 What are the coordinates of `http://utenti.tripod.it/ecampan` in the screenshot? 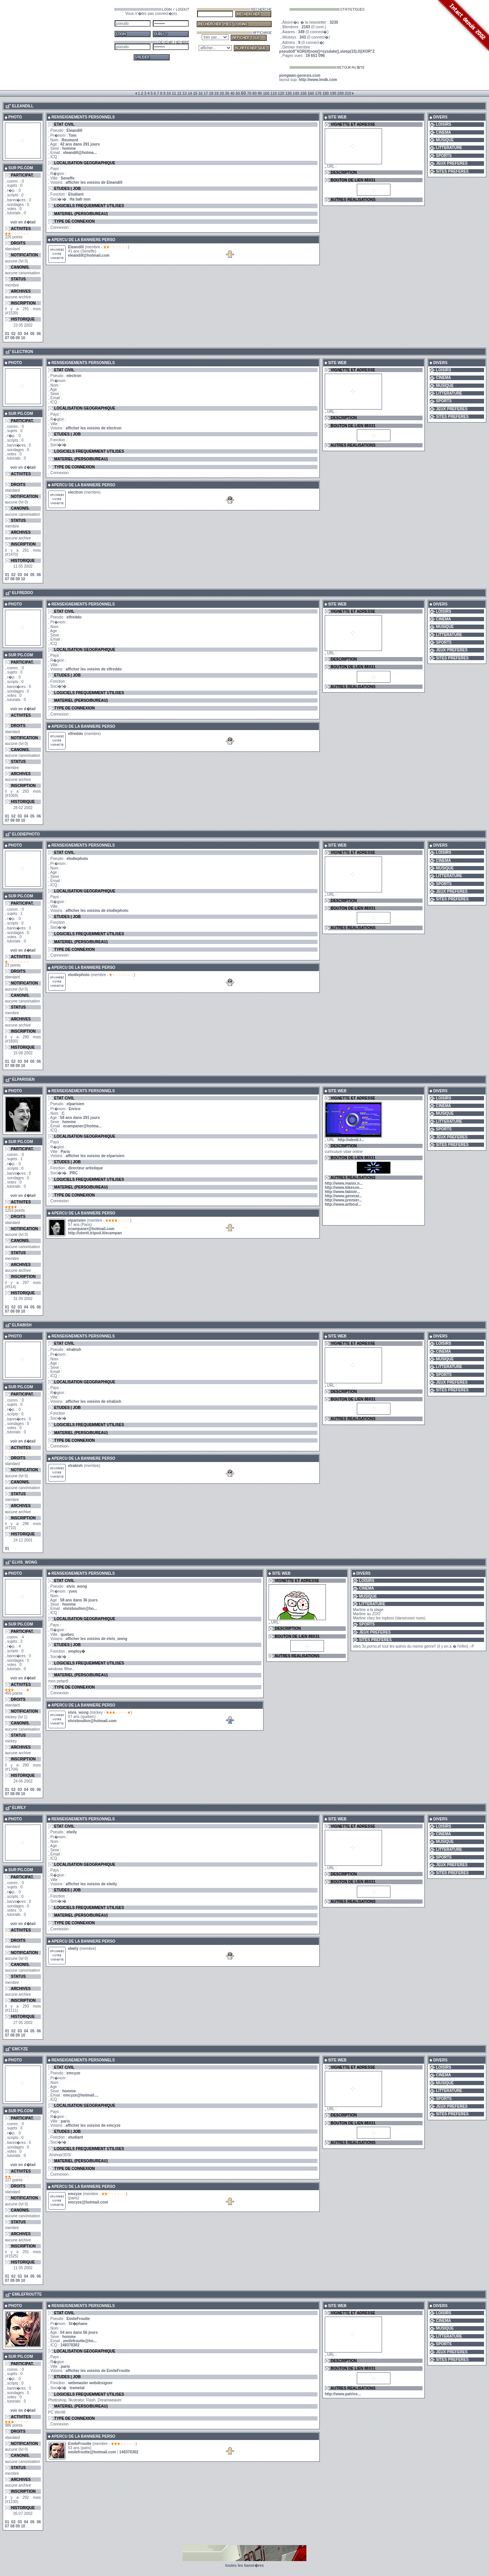 It's located at (95, 1233).